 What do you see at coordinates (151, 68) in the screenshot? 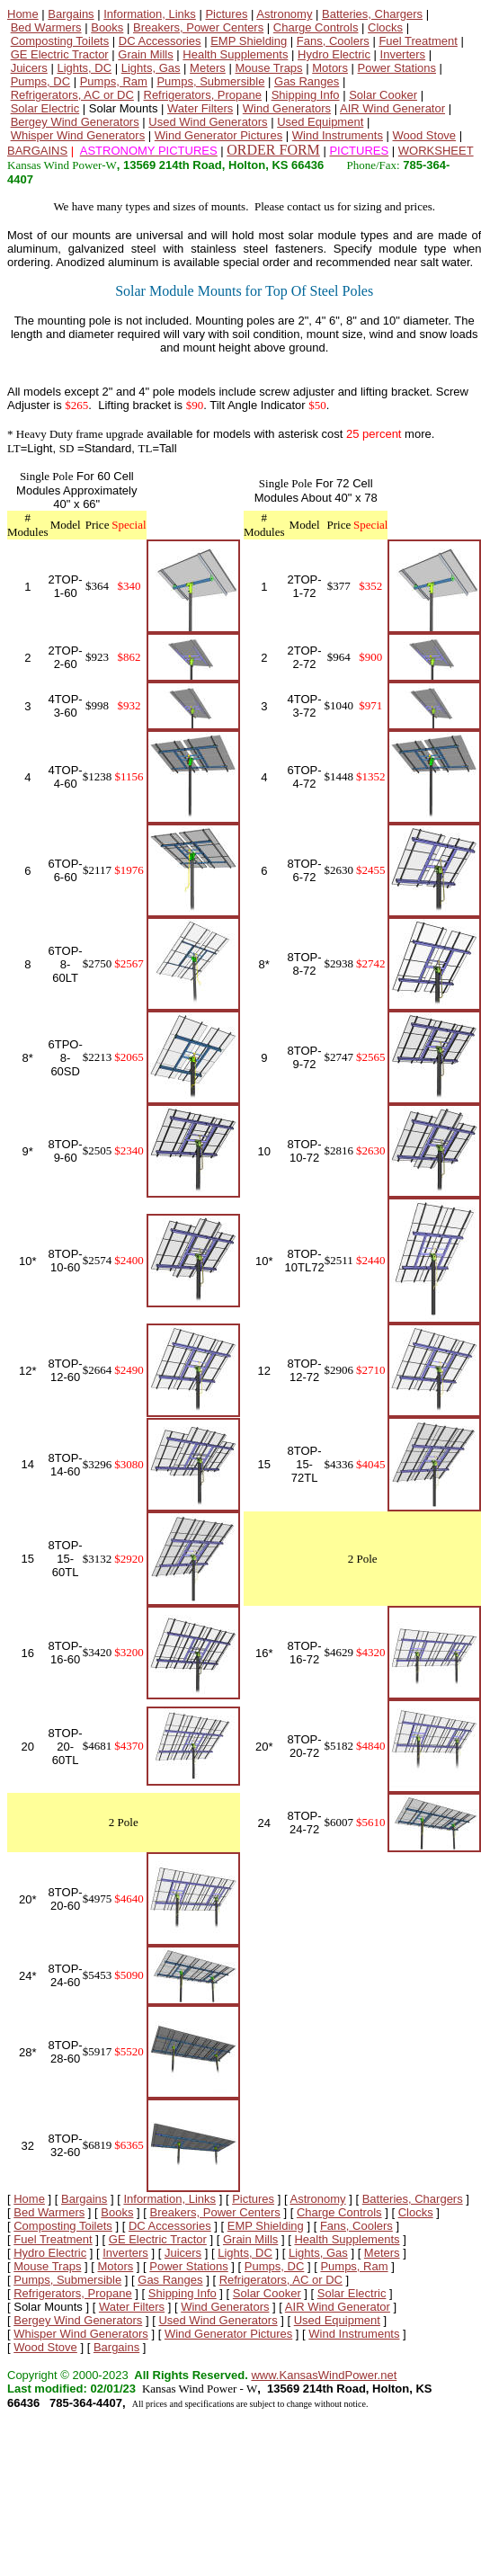
I see `Lights, Gas` at bounding box center [151, 68].